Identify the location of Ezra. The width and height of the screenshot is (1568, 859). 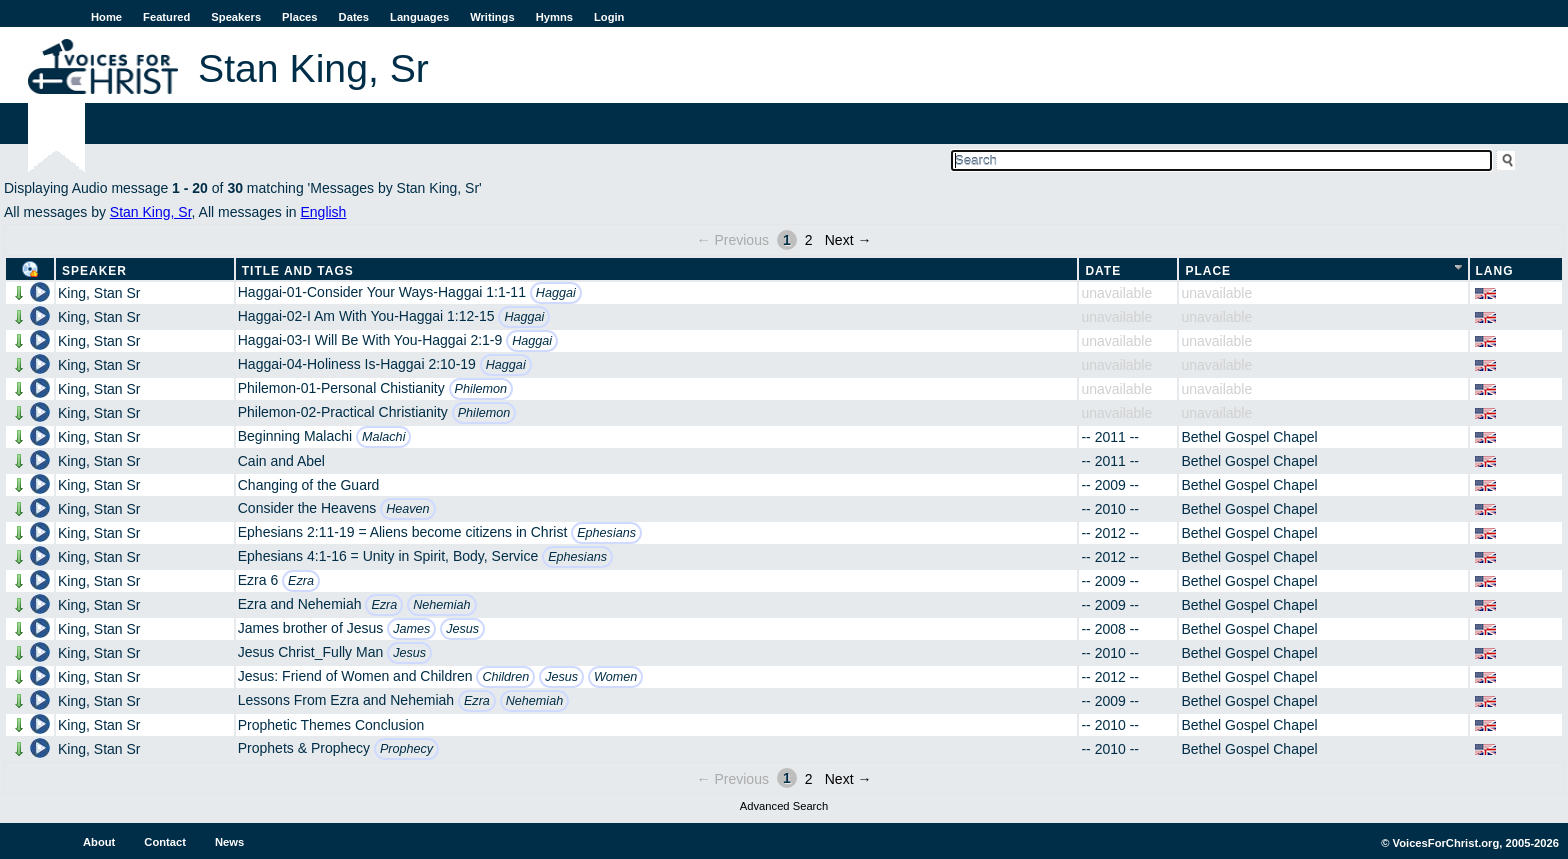
(301, 581).